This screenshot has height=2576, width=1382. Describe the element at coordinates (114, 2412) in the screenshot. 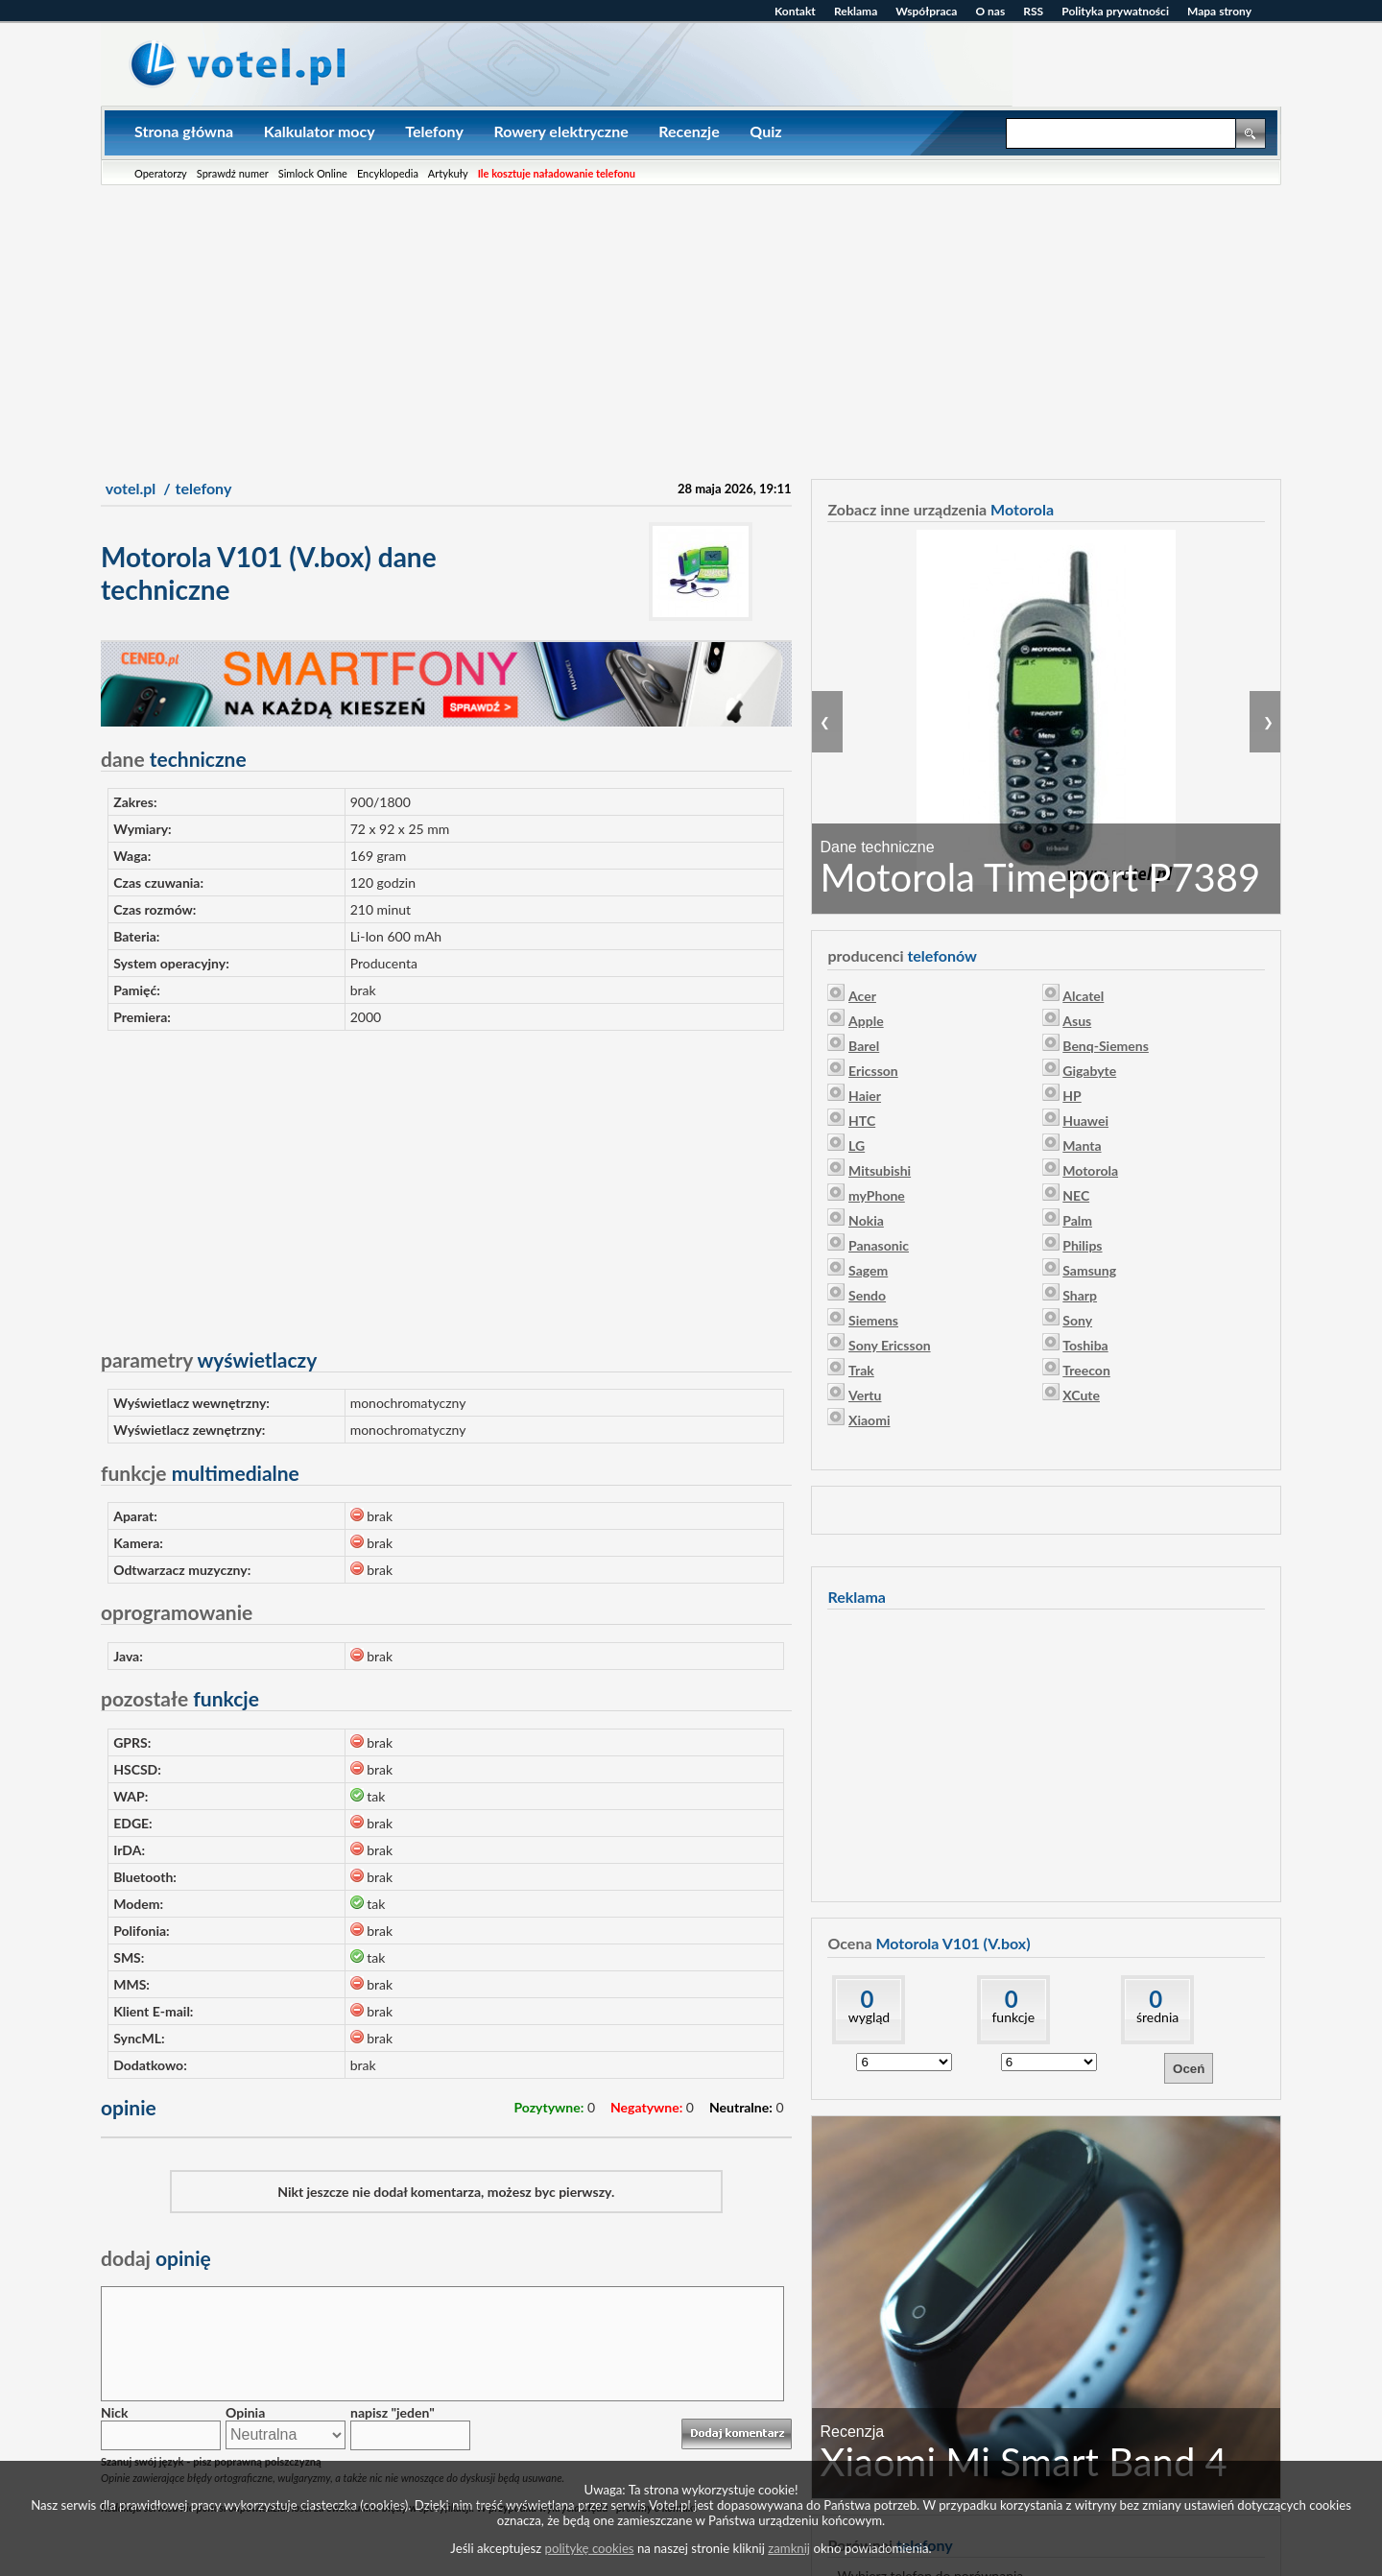

I see `Nick` at that location.